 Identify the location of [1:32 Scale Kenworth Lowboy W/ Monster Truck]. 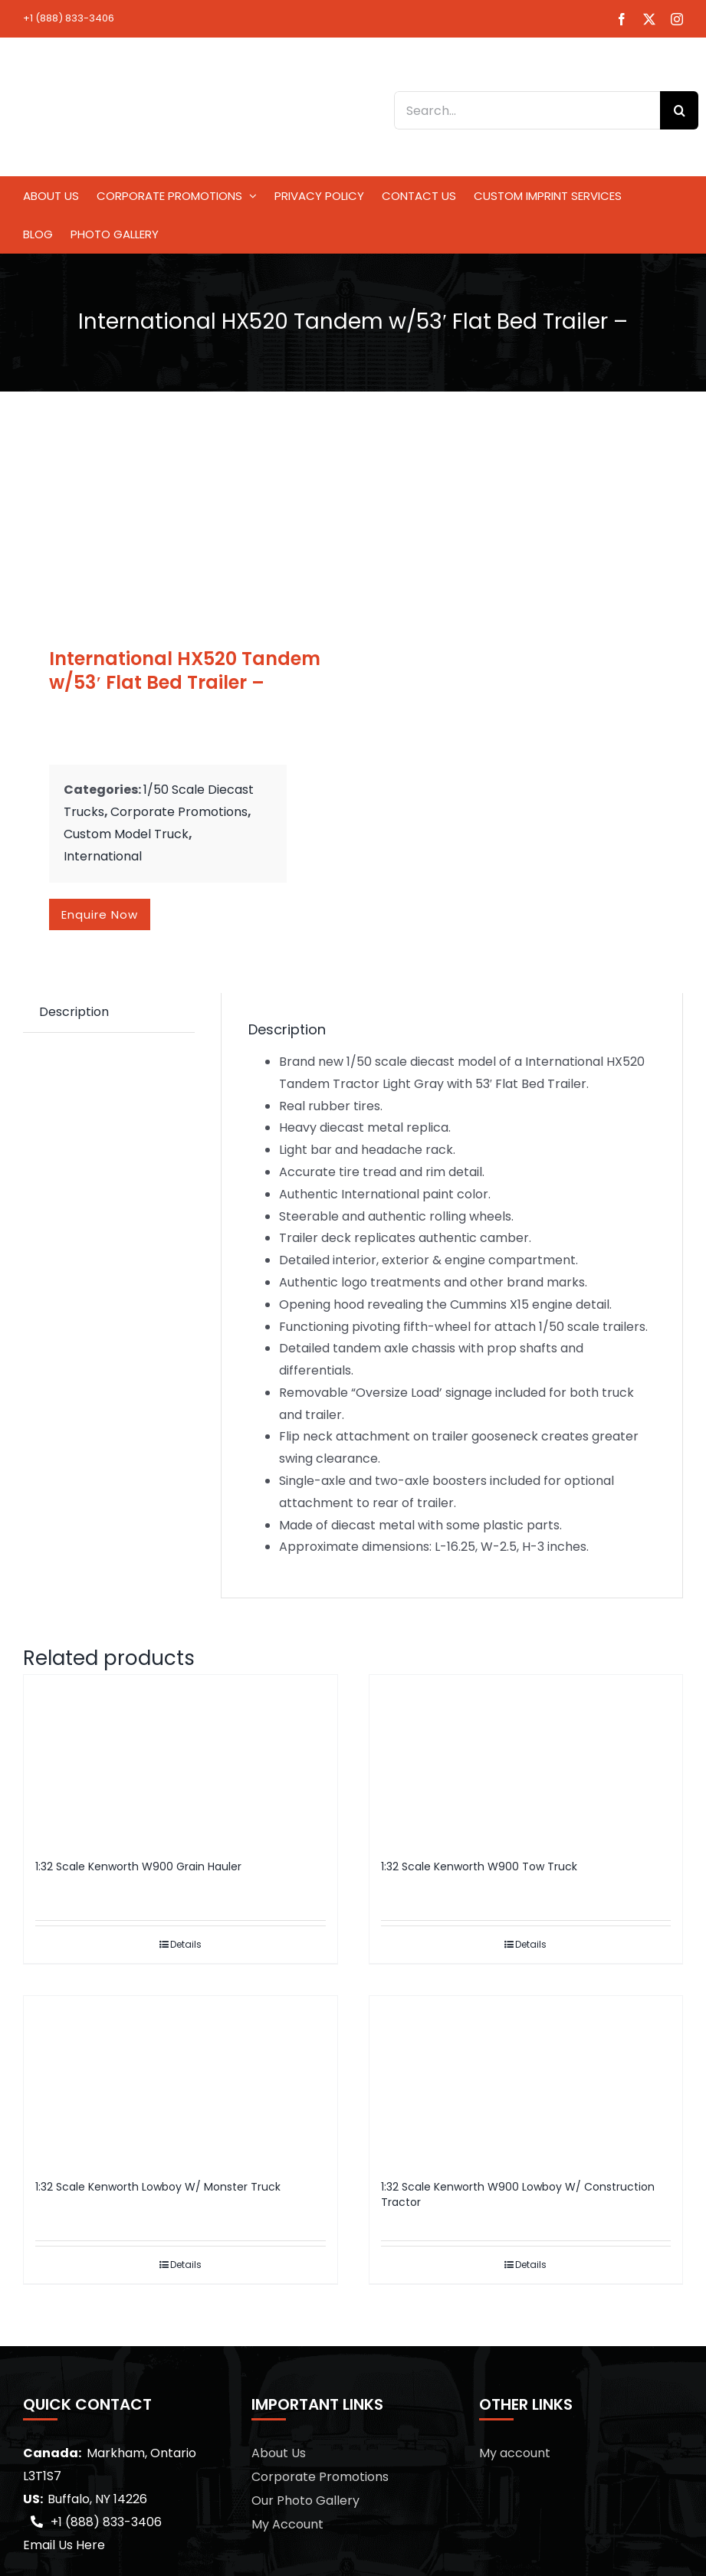
(180, 2080).